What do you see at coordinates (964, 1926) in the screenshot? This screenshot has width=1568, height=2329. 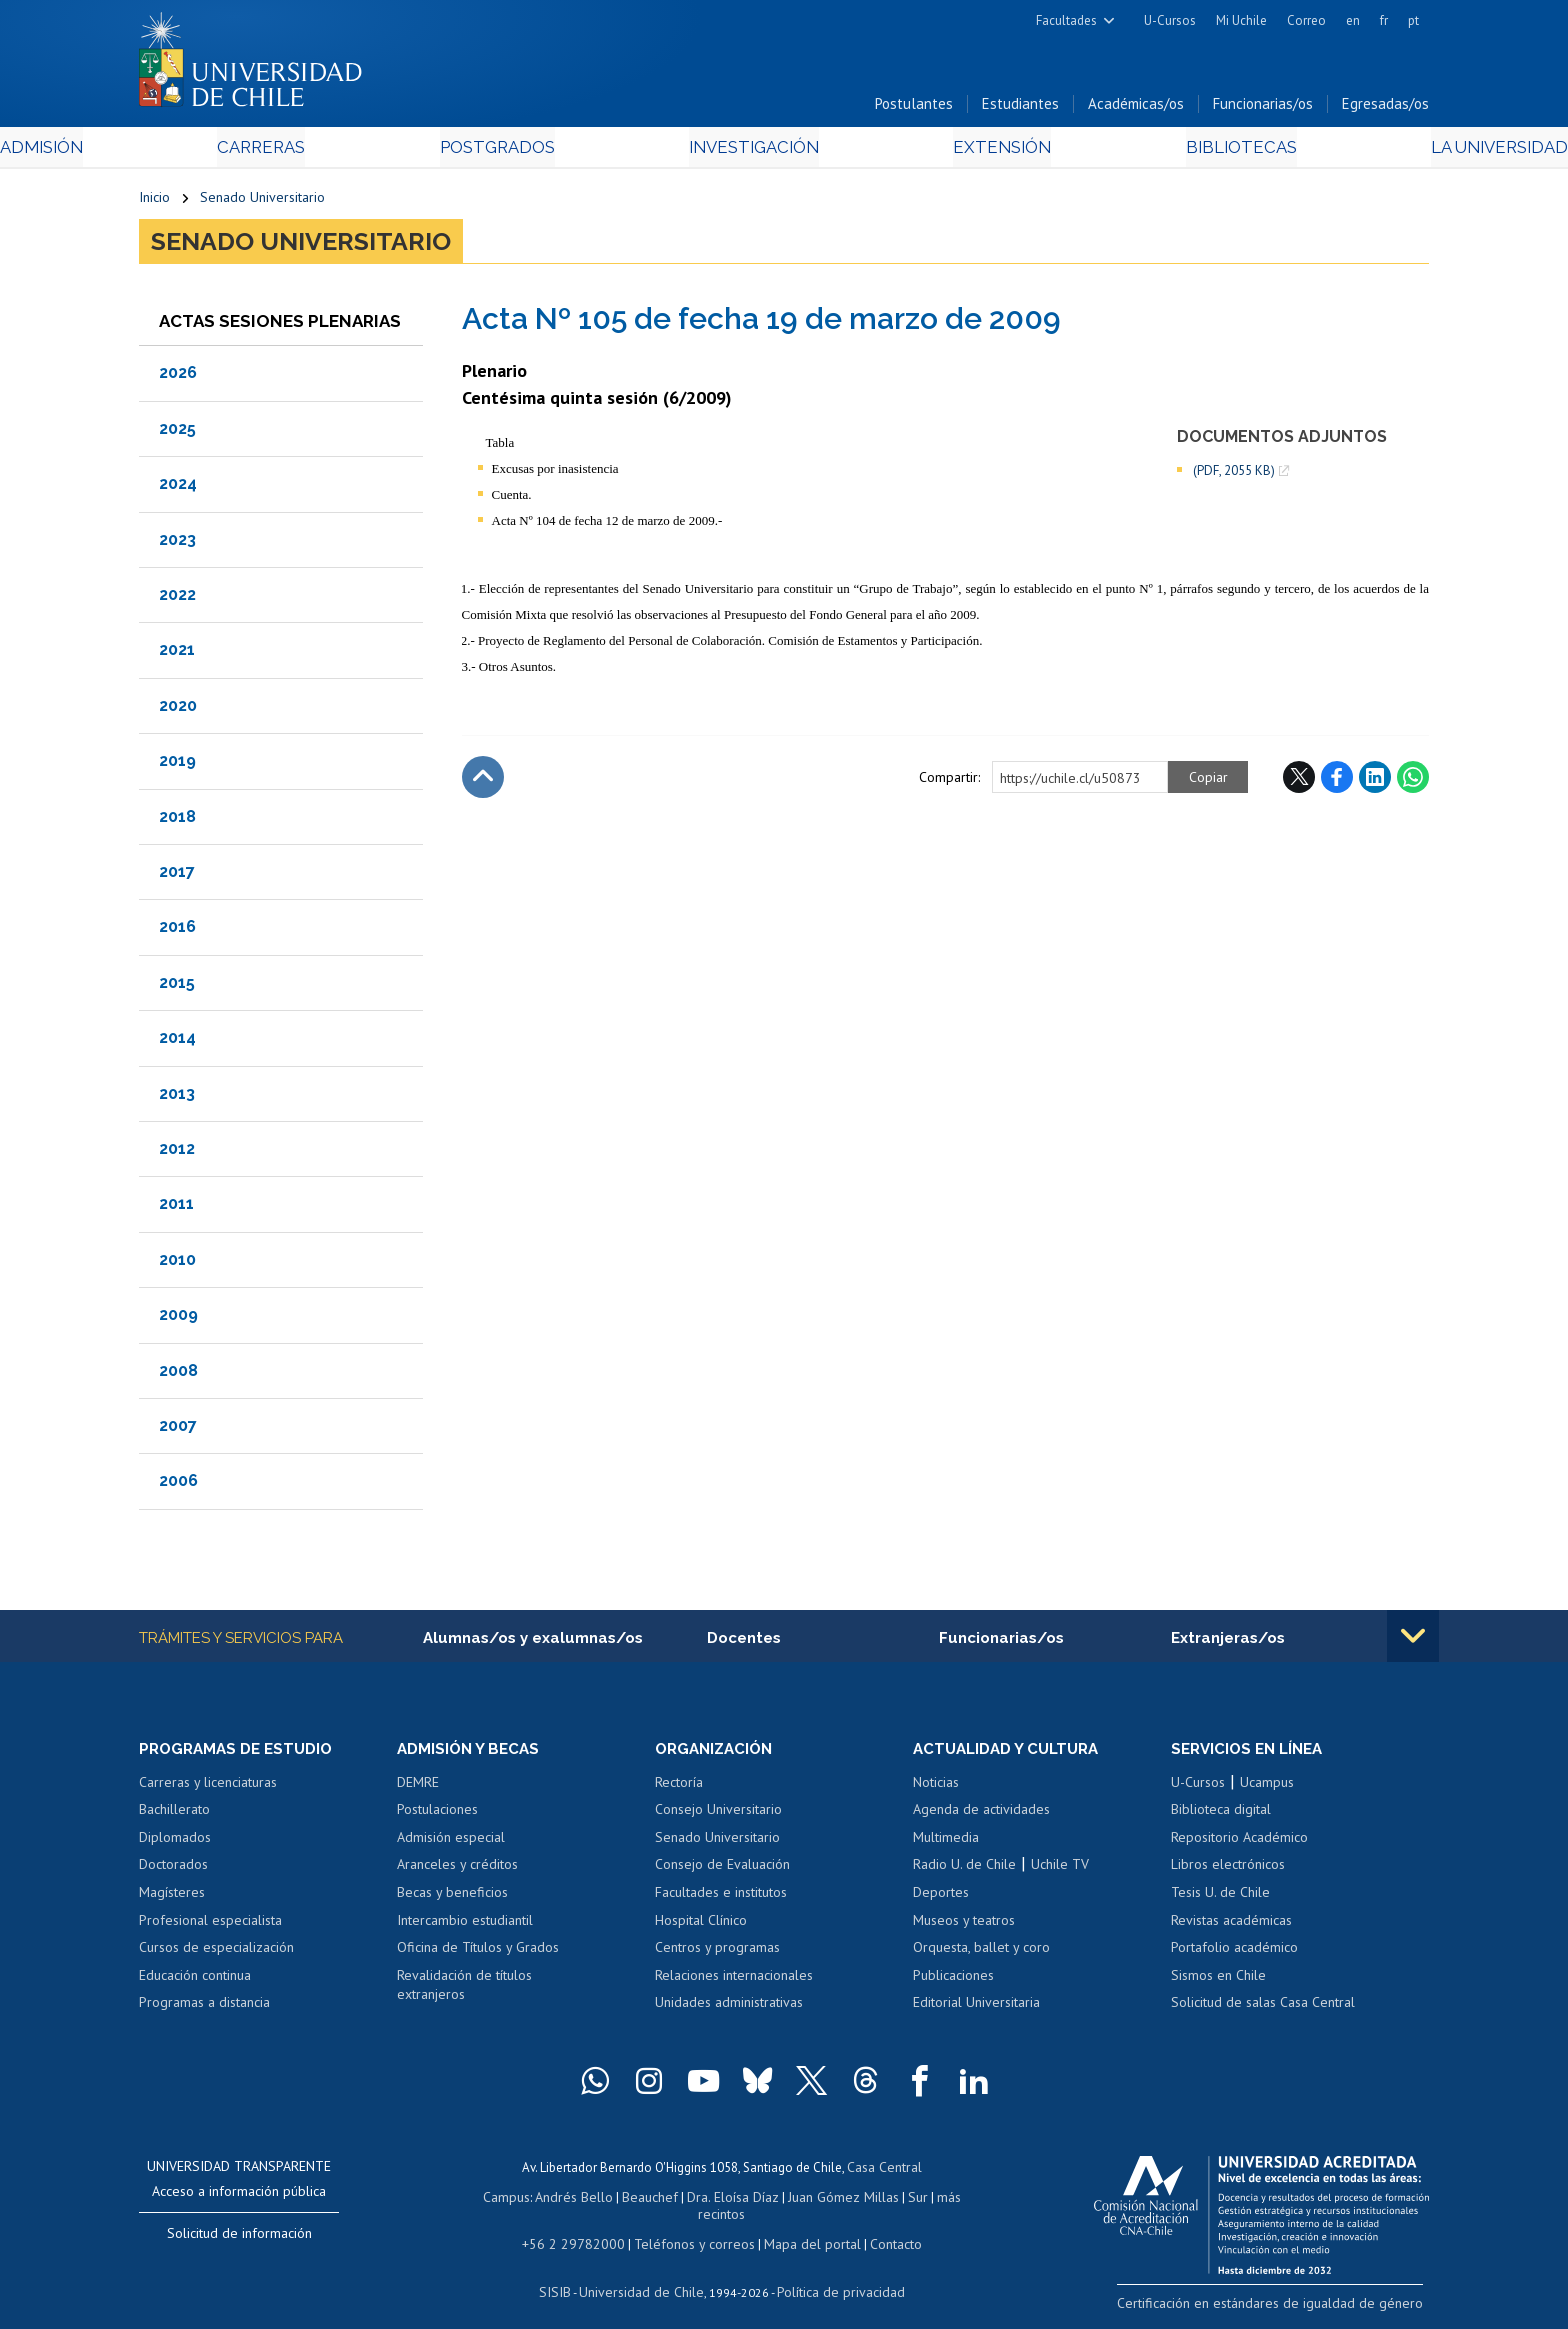 I see `Museos y teatros` at bounding box center [964, 1926].